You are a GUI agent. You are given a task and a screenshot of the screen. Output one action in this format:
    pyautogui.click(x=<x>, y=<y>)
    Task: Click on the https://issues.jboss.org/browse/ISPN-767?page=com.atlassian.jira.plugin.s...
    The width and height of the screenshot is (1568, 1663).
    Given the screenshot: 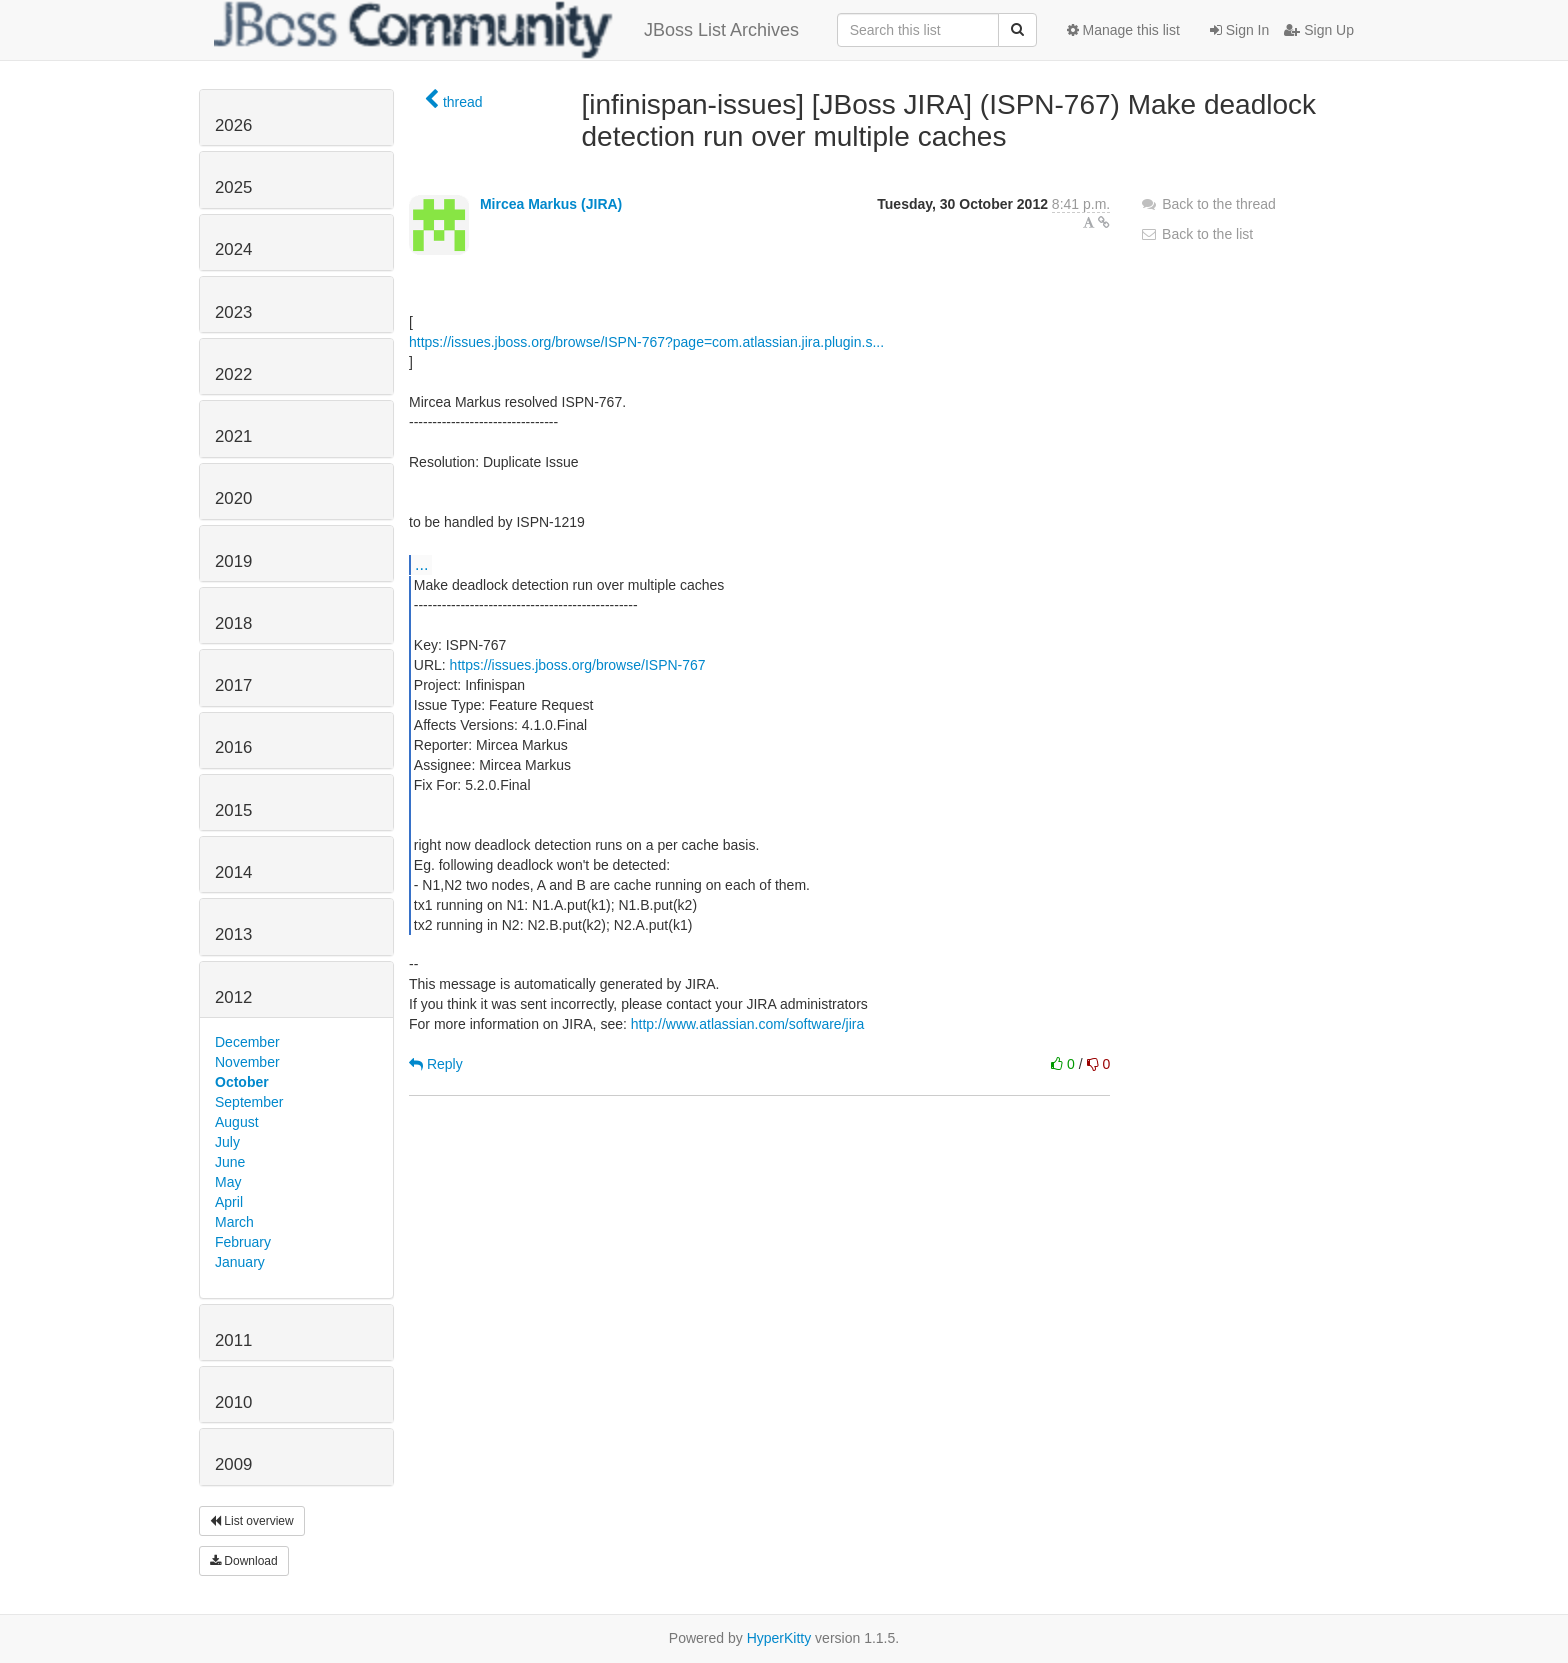 What is the action you would take?
    pyautogui.click(x=646, y=342)
    